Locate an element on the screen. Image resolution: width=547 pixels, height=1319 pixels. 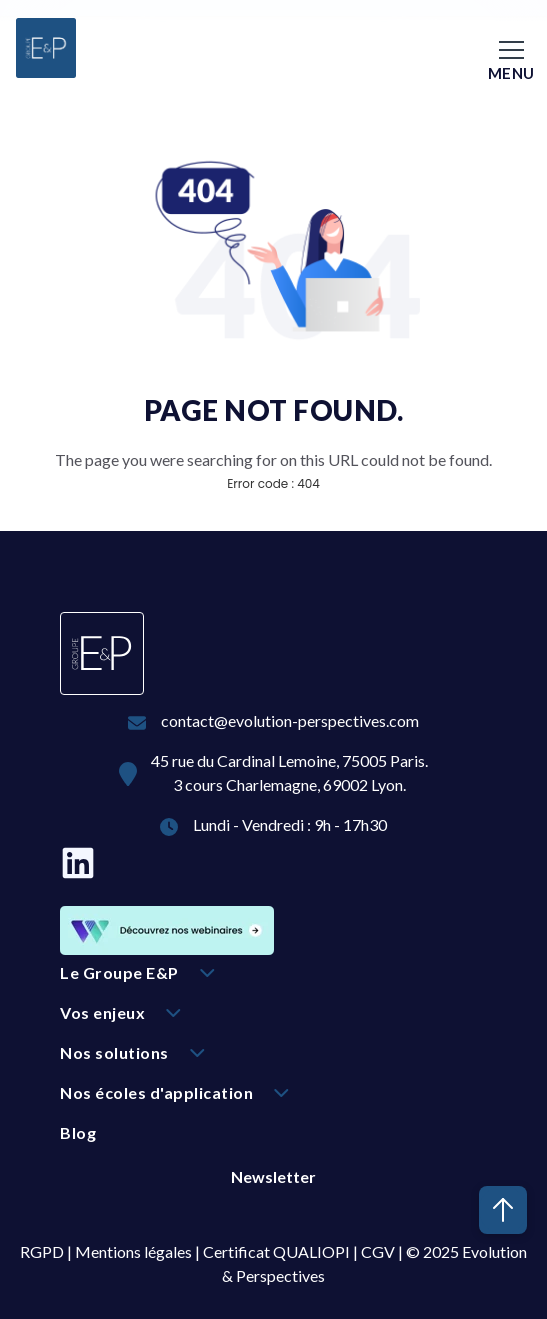
RGPD is located at coordinates (42, 1251).